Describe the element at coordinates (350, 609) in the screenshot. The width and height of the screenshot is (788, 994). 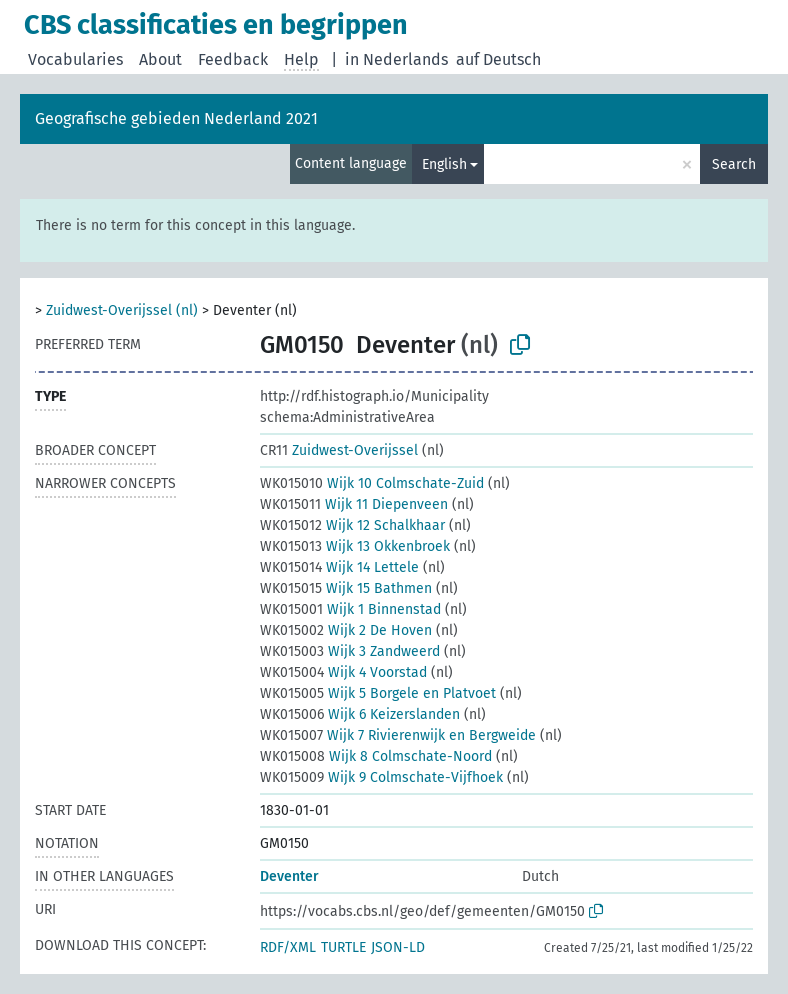
I see `Wijk 1 Binnenstad` at that location.